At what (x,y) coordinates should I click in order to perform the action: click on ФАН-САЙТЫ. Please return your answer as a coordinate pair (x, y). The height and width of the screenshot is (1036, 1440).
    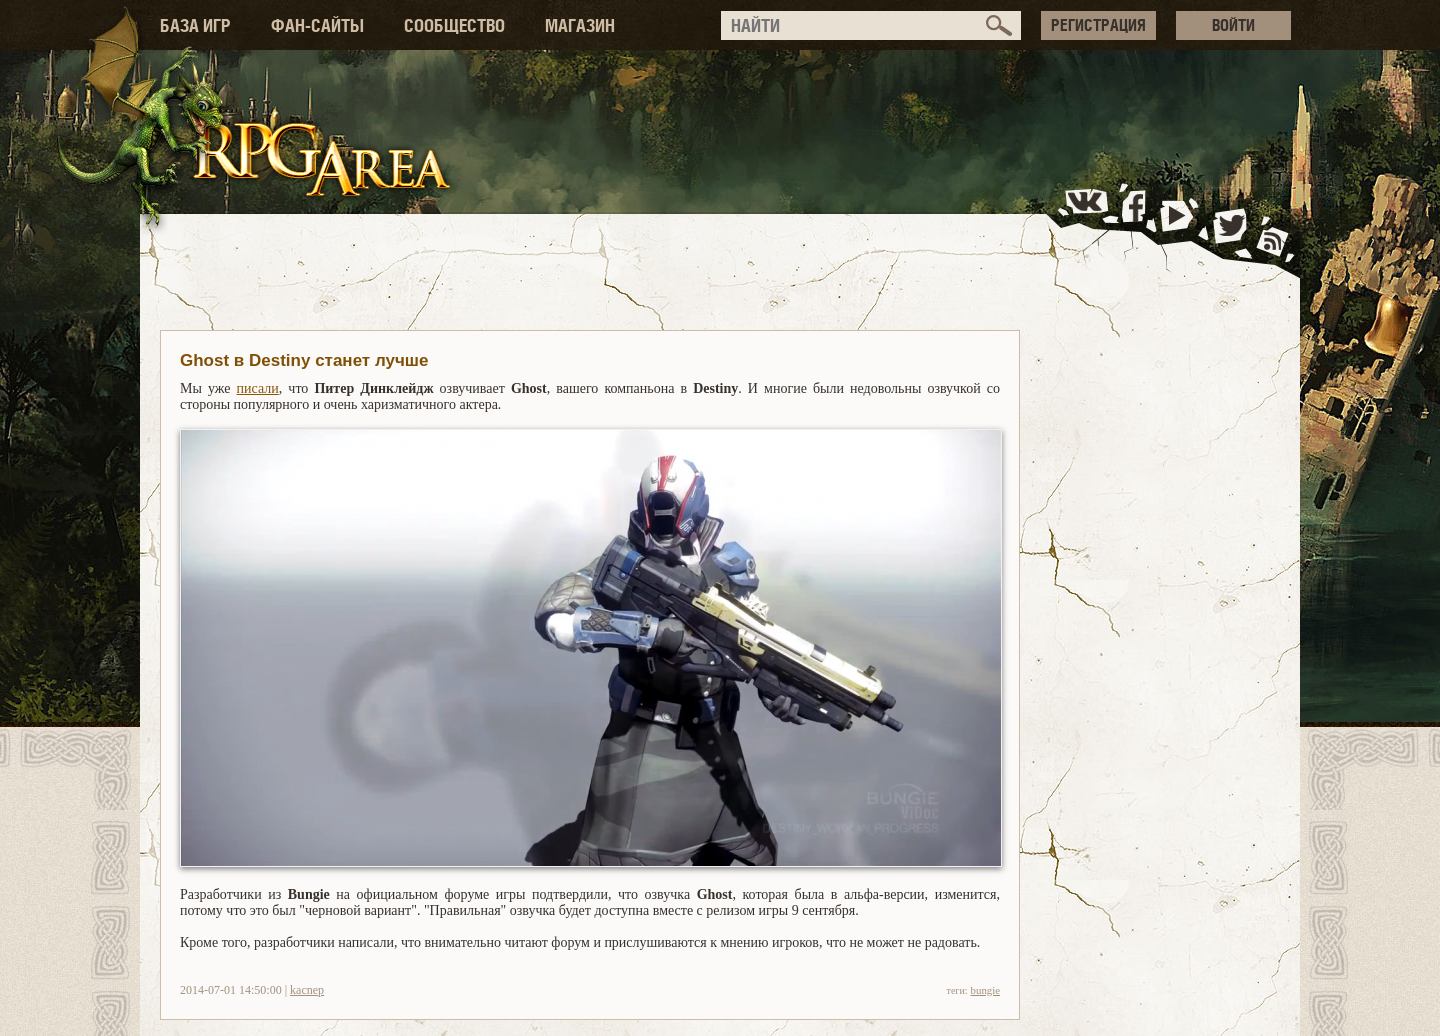
    Looking at the image, I should click on (317, 25).